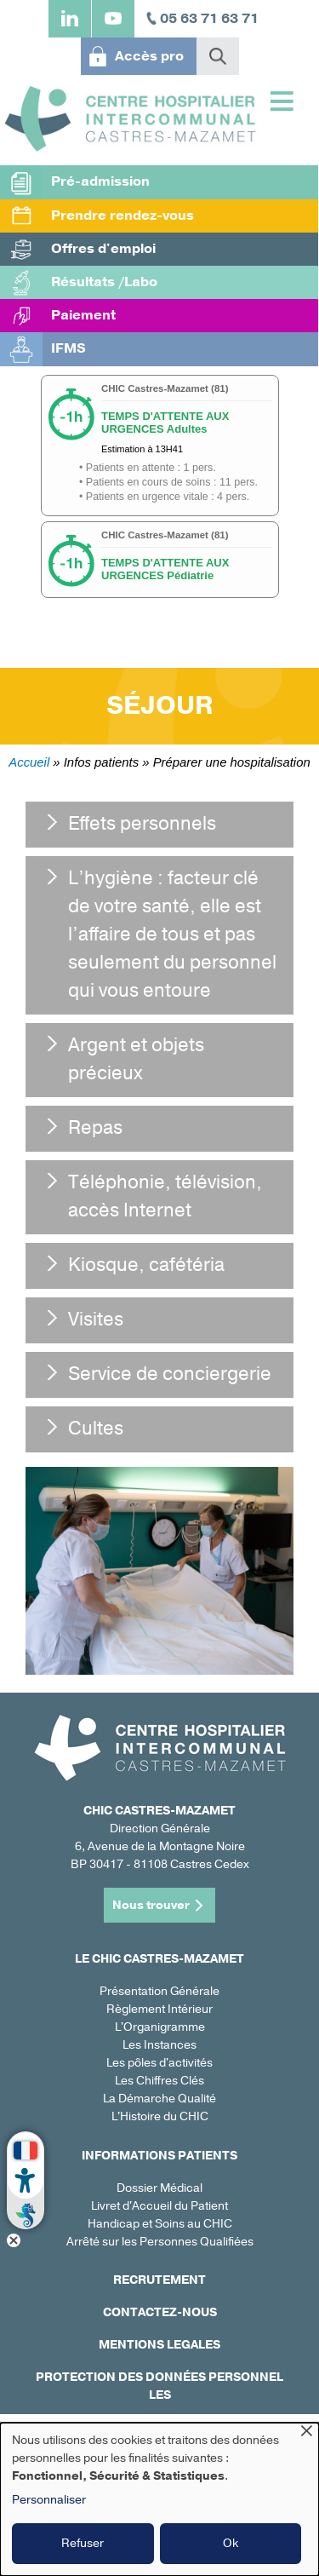  What do you see at coordinates (100, 181) in the screenshot?
I see `Pré-admission` at bounding box center [100, 181].